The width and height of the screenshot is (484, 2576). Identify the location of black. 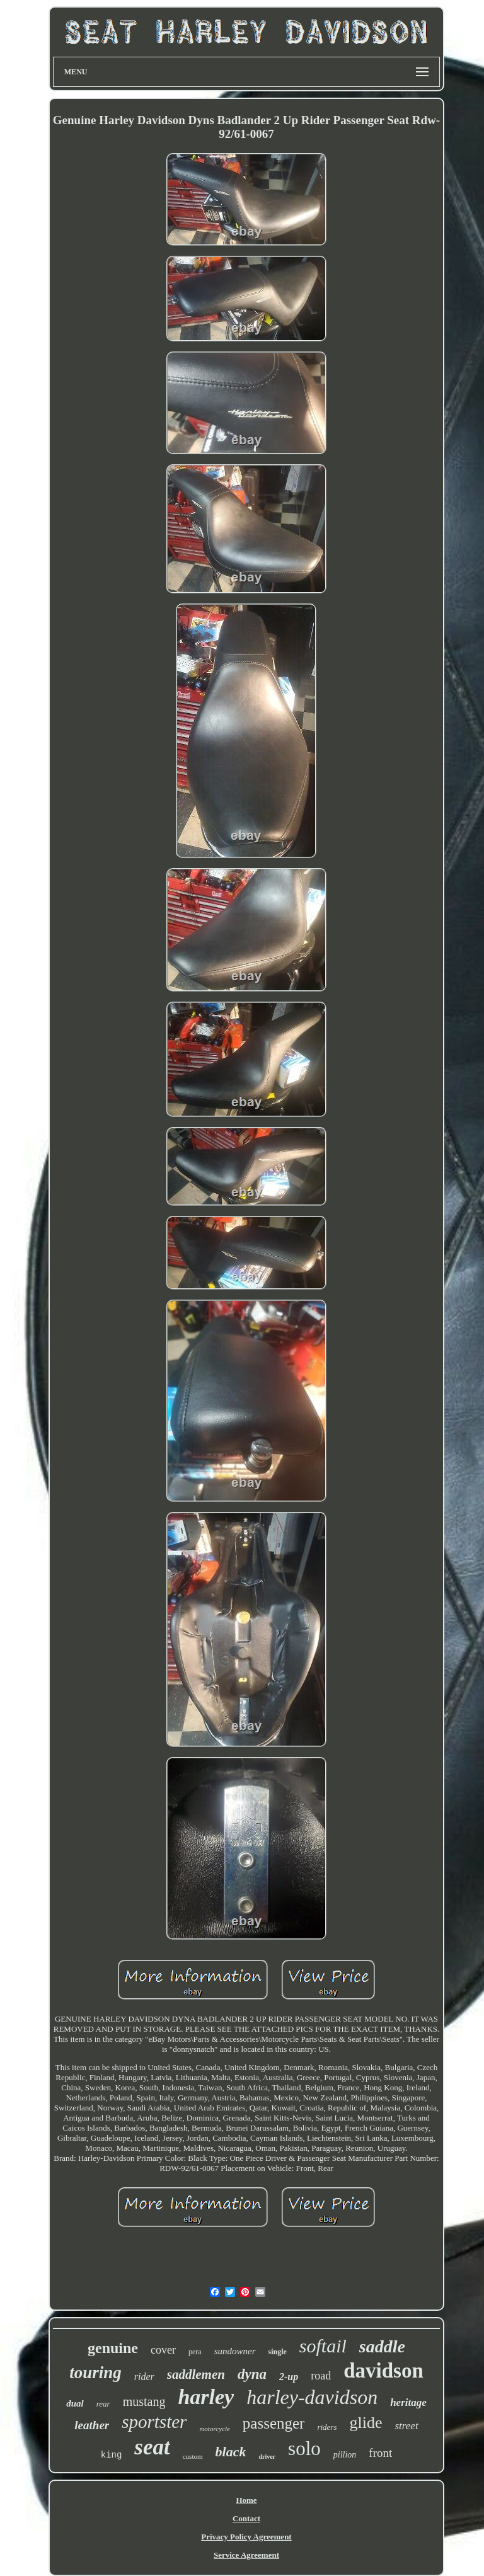
(231, 2451).